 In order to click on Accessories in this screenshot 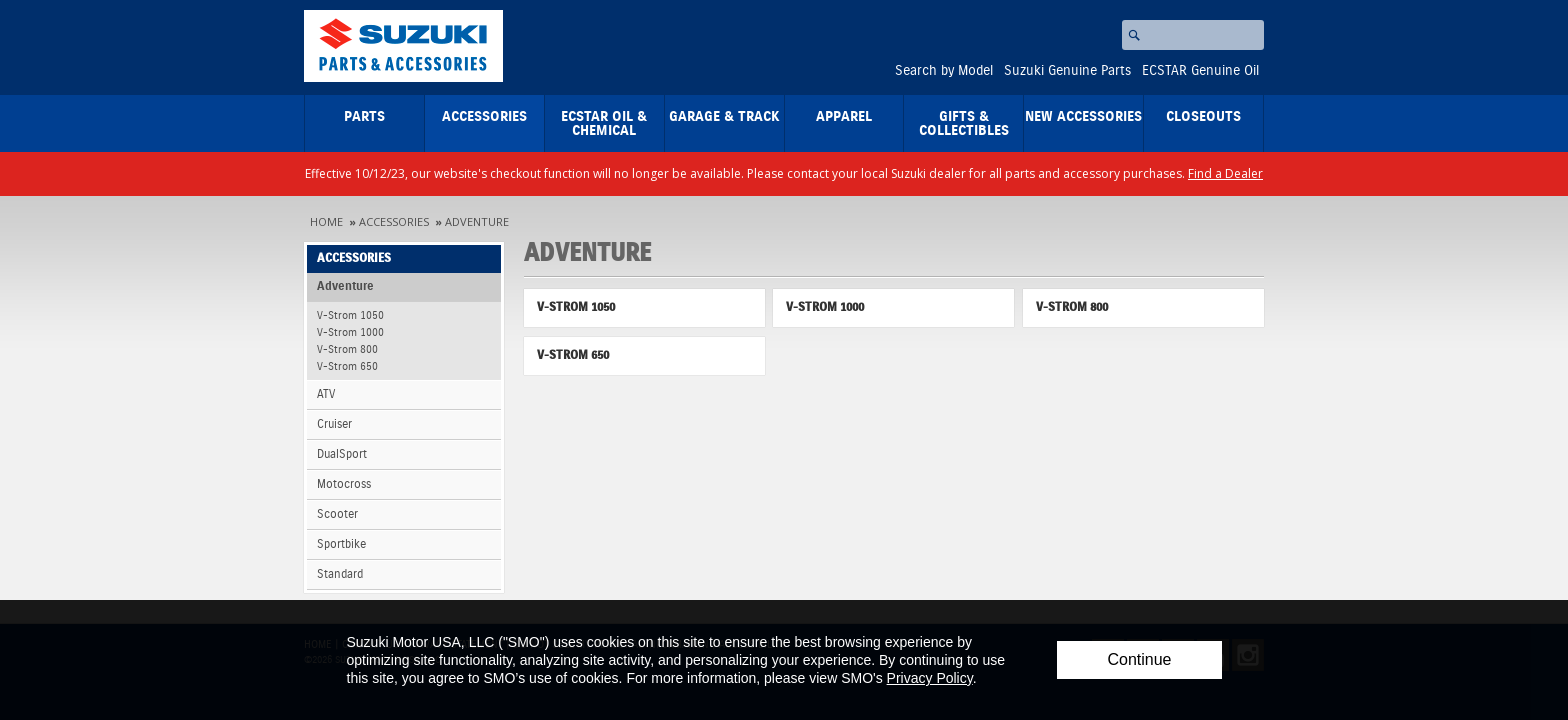, I will do `click(484, 117)`.